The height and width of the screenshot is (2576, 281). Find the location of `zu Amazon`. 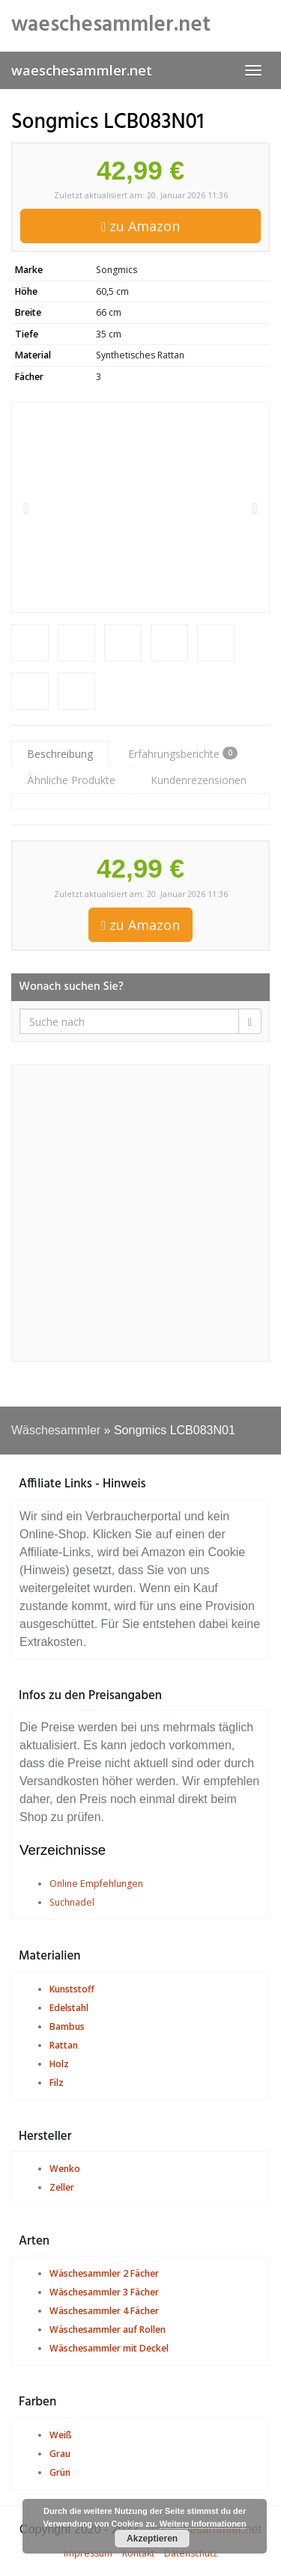

zu Amazon is located at coordinates (141, 226).